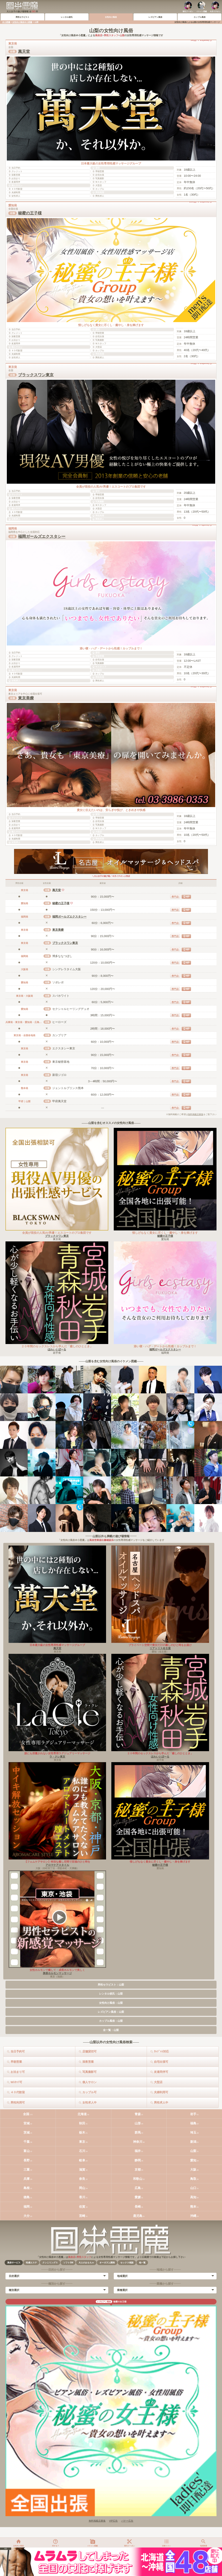 This screenshot has width=222, height=2576. What do you see at coordinates (26, 698) in the screenshot?
I see `東京美療` at bounding box center [26, 698].